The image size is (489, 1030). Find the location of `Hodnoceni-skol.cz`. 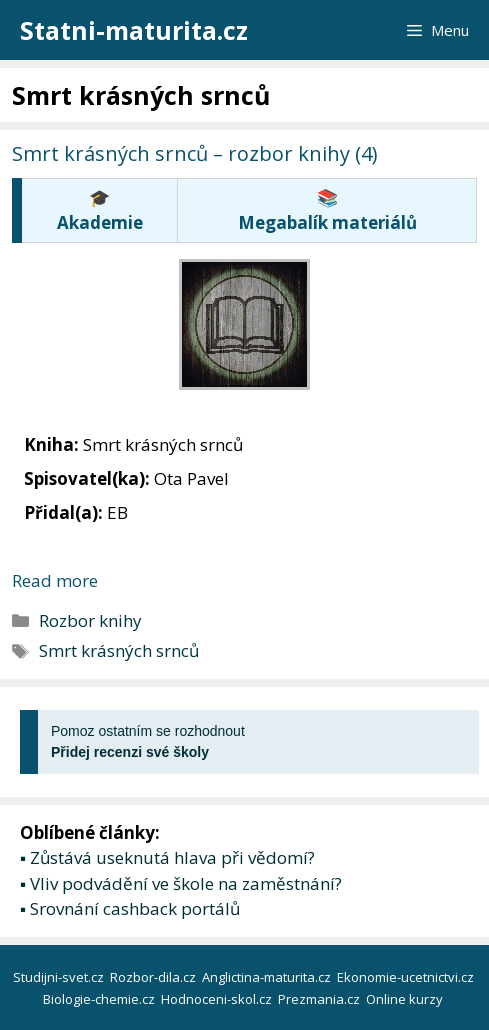

Hodnoceni-skol.cz is located at coordinates (218, 999).